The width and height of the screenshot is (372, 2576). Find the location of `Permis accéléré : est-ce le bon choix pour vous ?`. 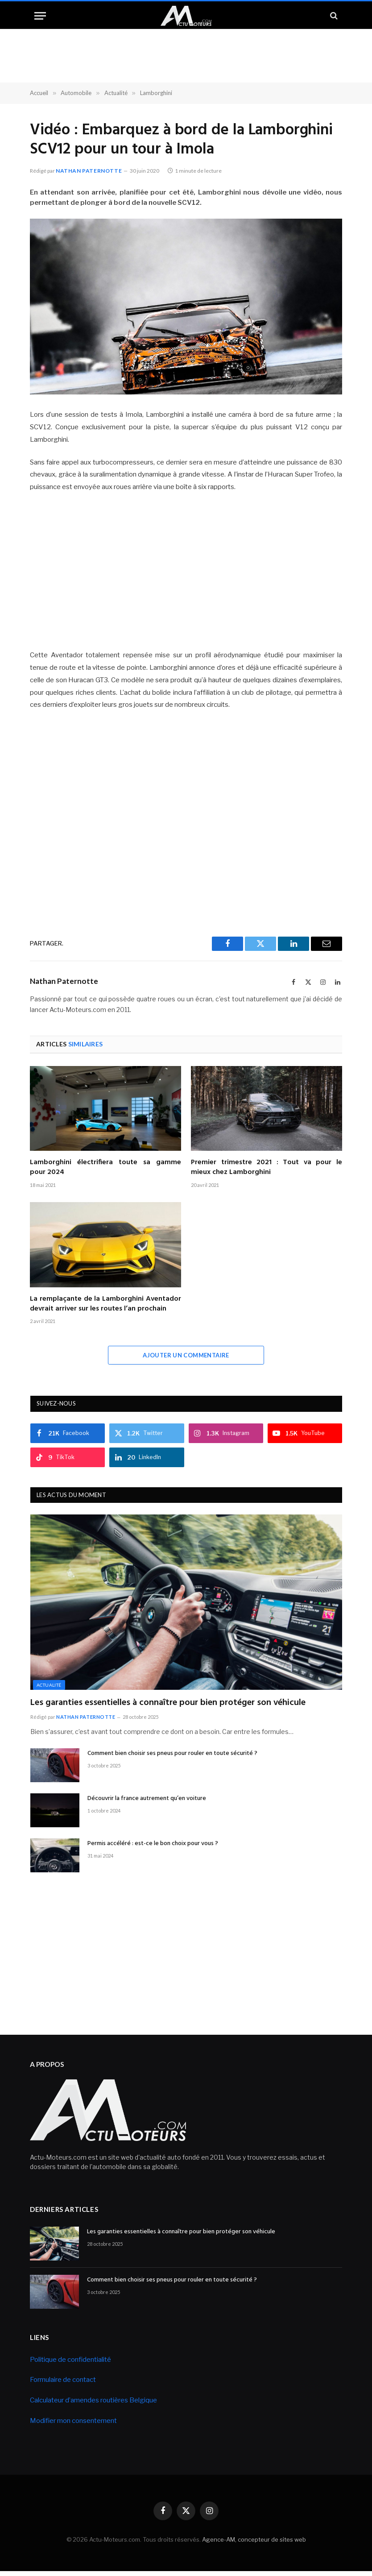

Permis accéléré : est-ce le bon choix pour vous ? is located at coordinates (152, 1843).